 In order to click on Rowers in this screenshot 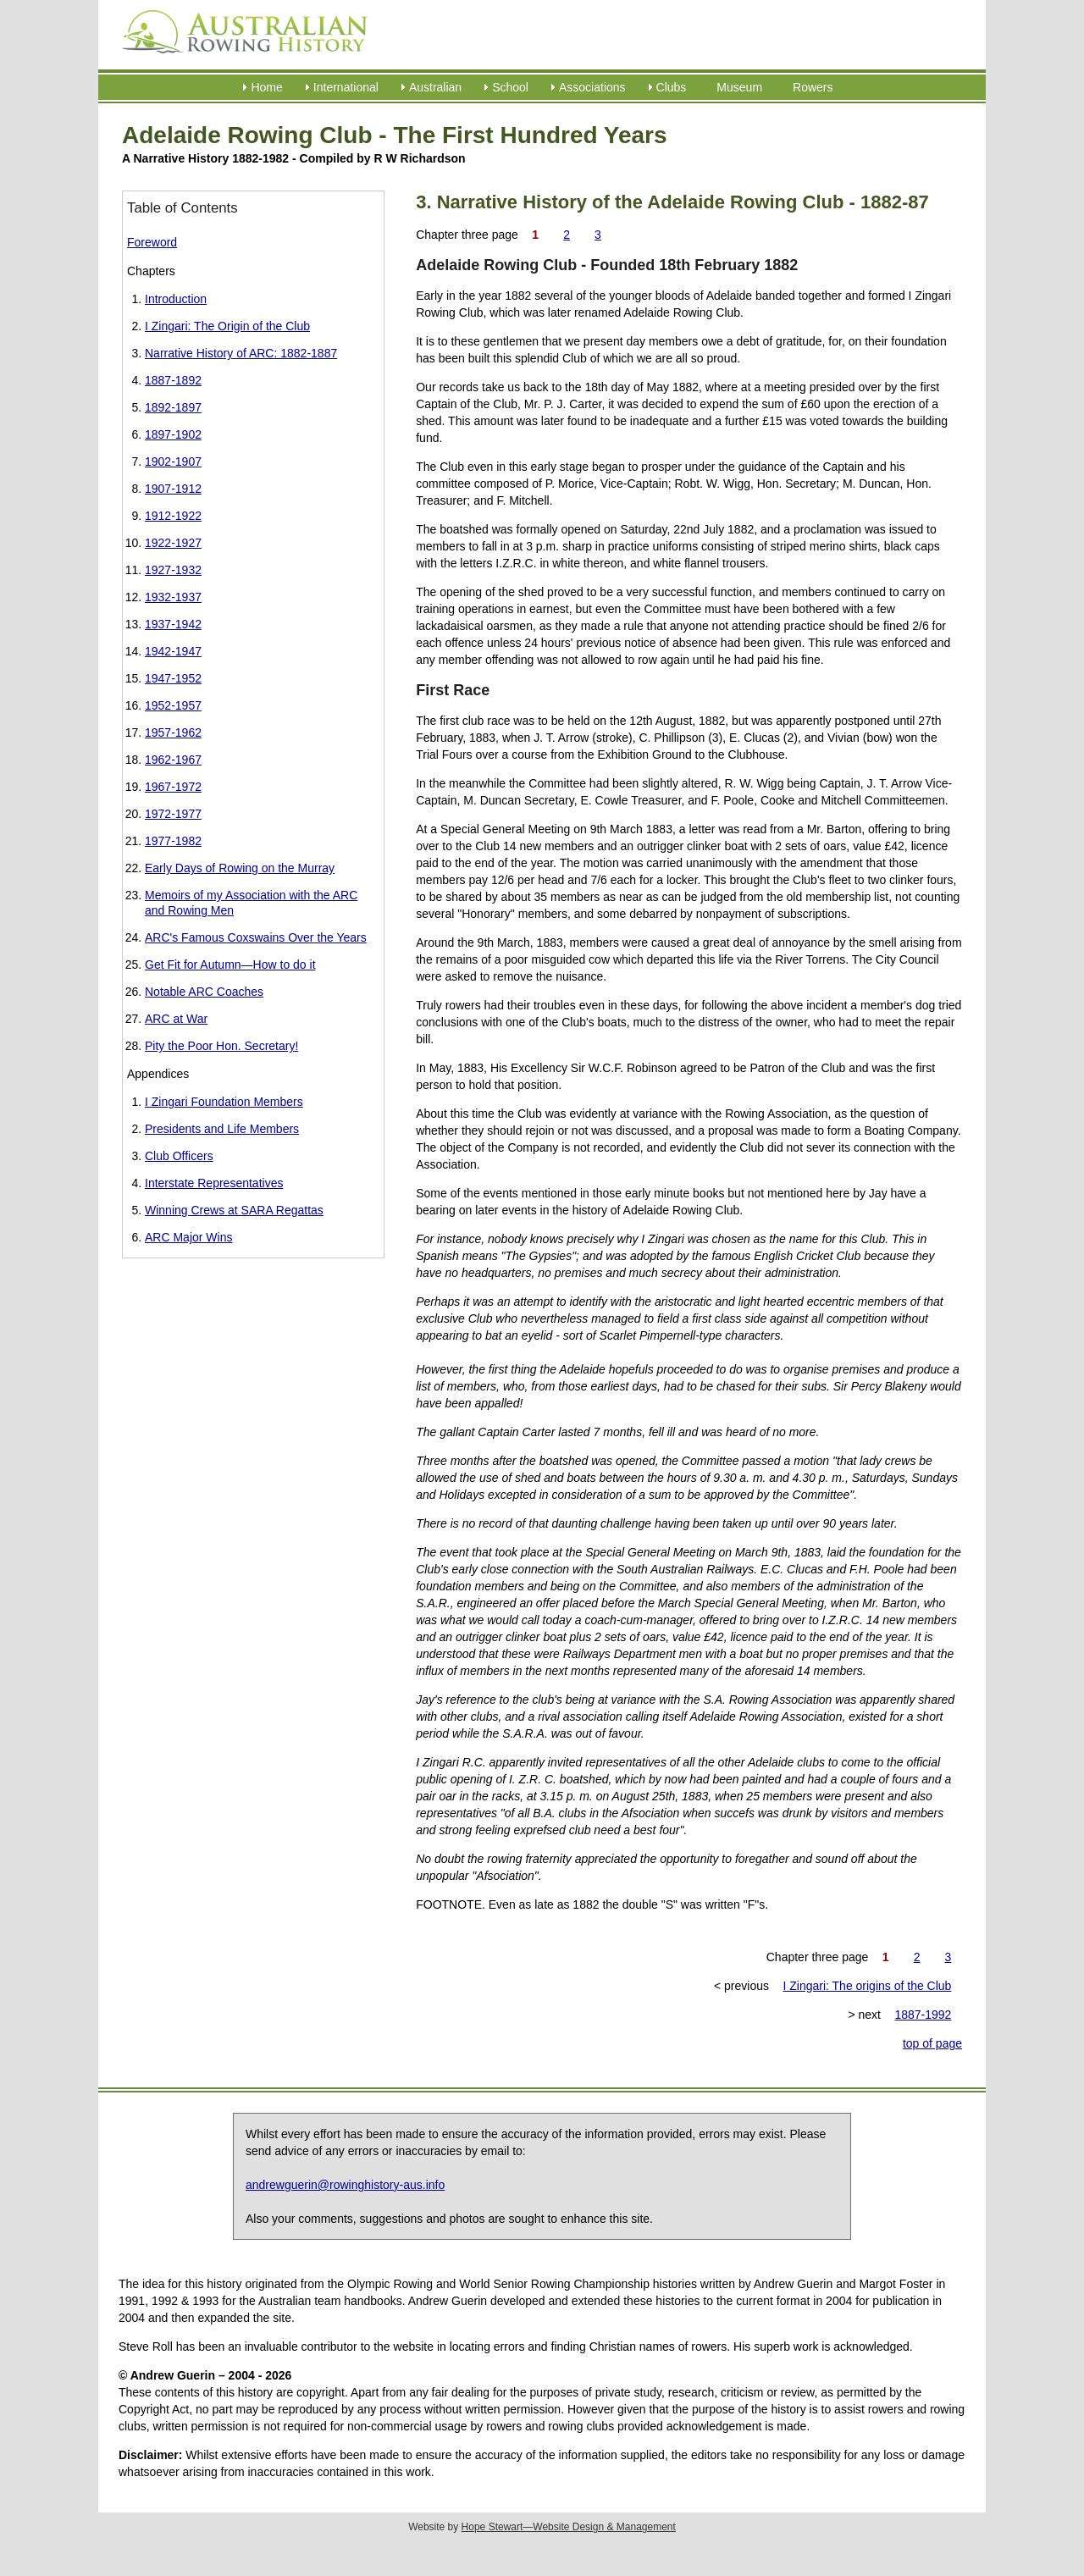, I will do `click(812, 87)`.